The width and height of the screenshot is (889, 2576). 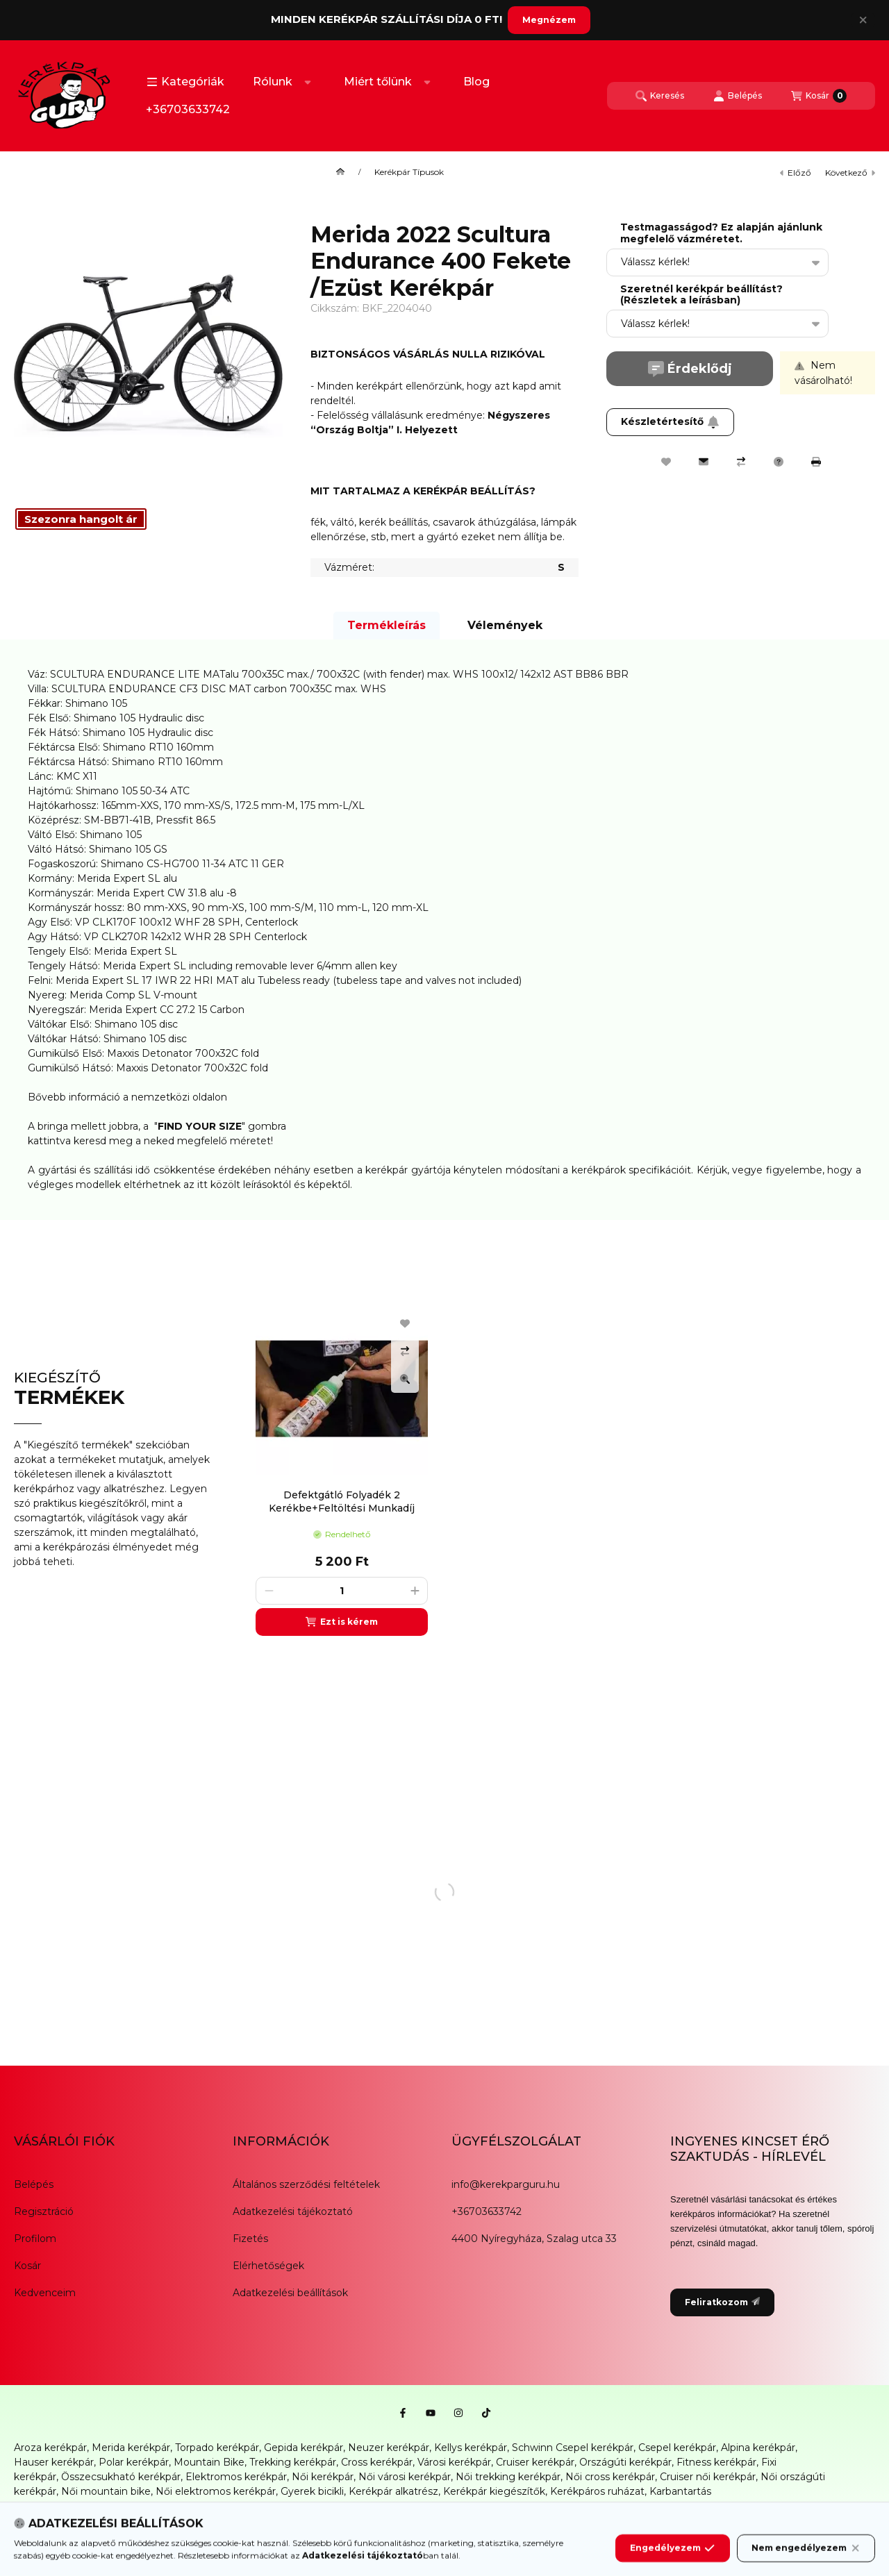 What do you see at coordinates (268, 2265) in the screenshot?
I see `Elérhetőségek` at bounding box center [268, 2265].